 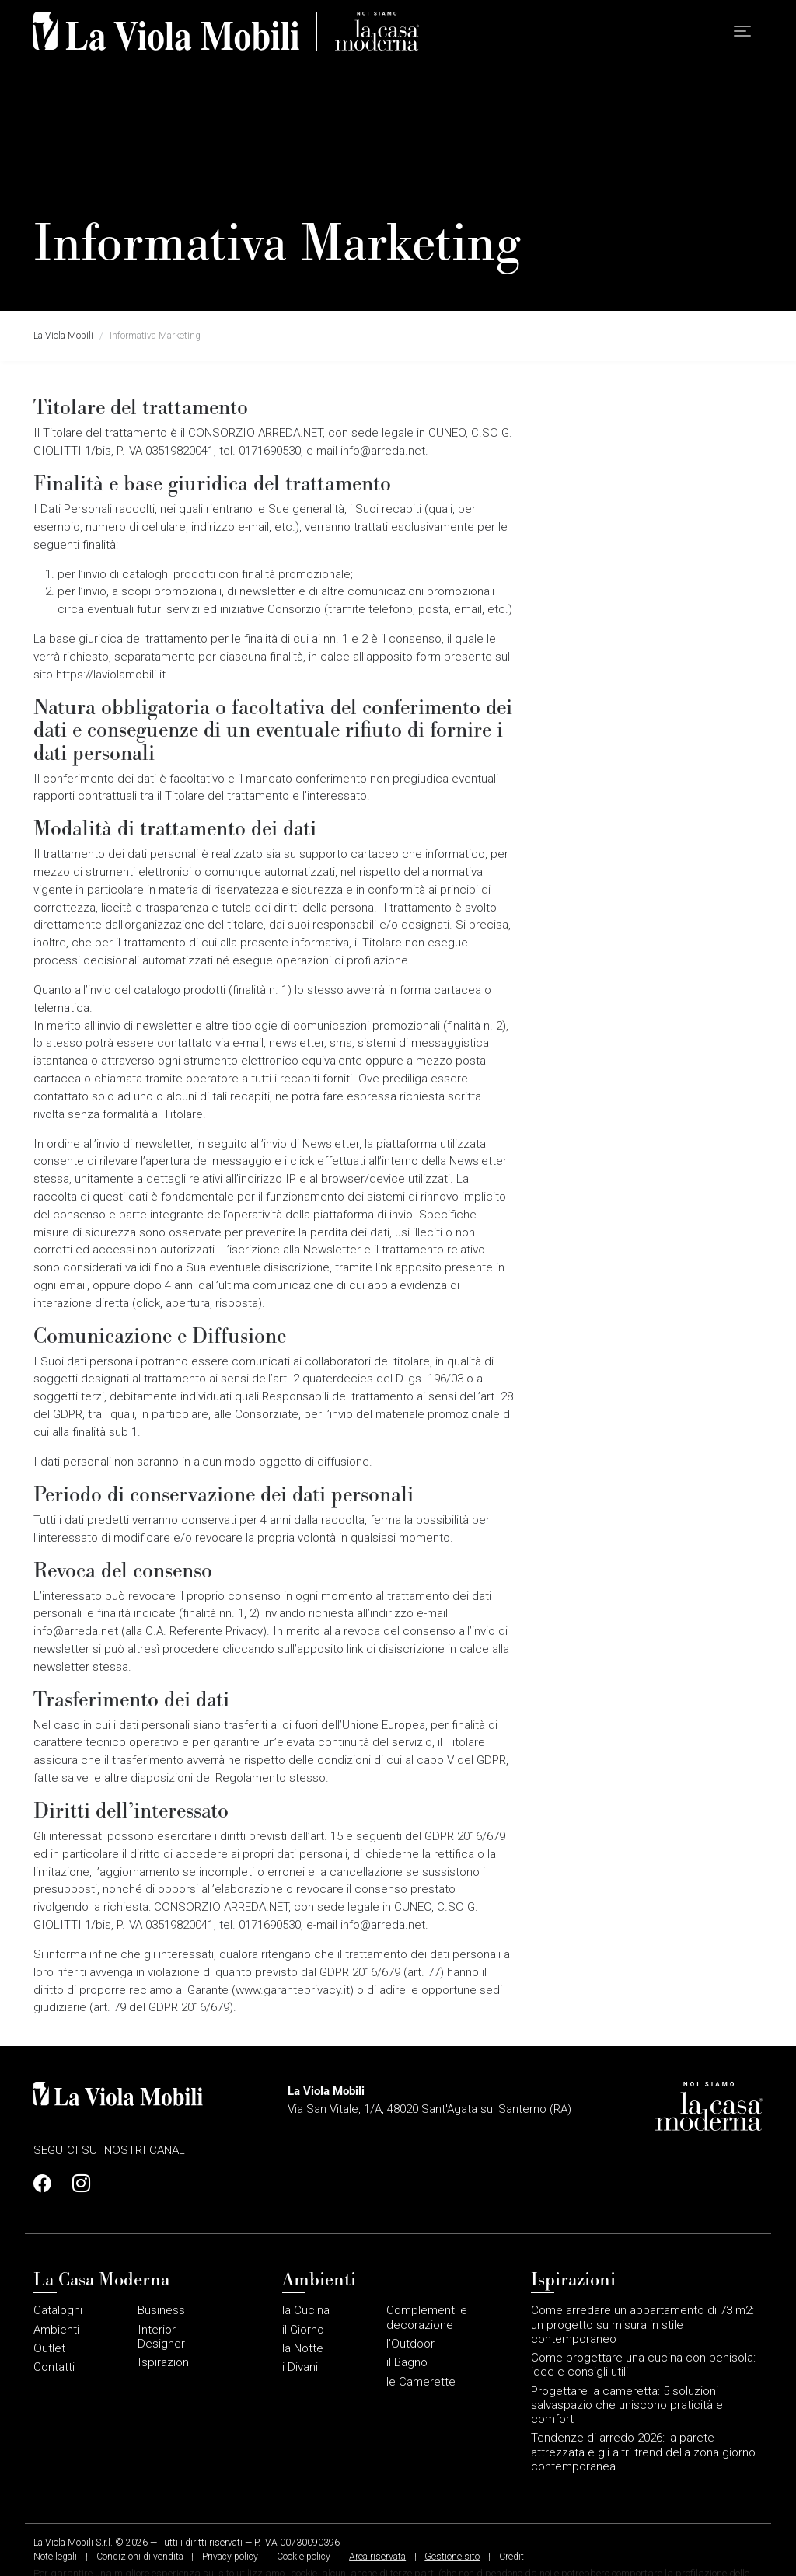 I want to click on La Viola Mobili, so click(x=63, y=335).